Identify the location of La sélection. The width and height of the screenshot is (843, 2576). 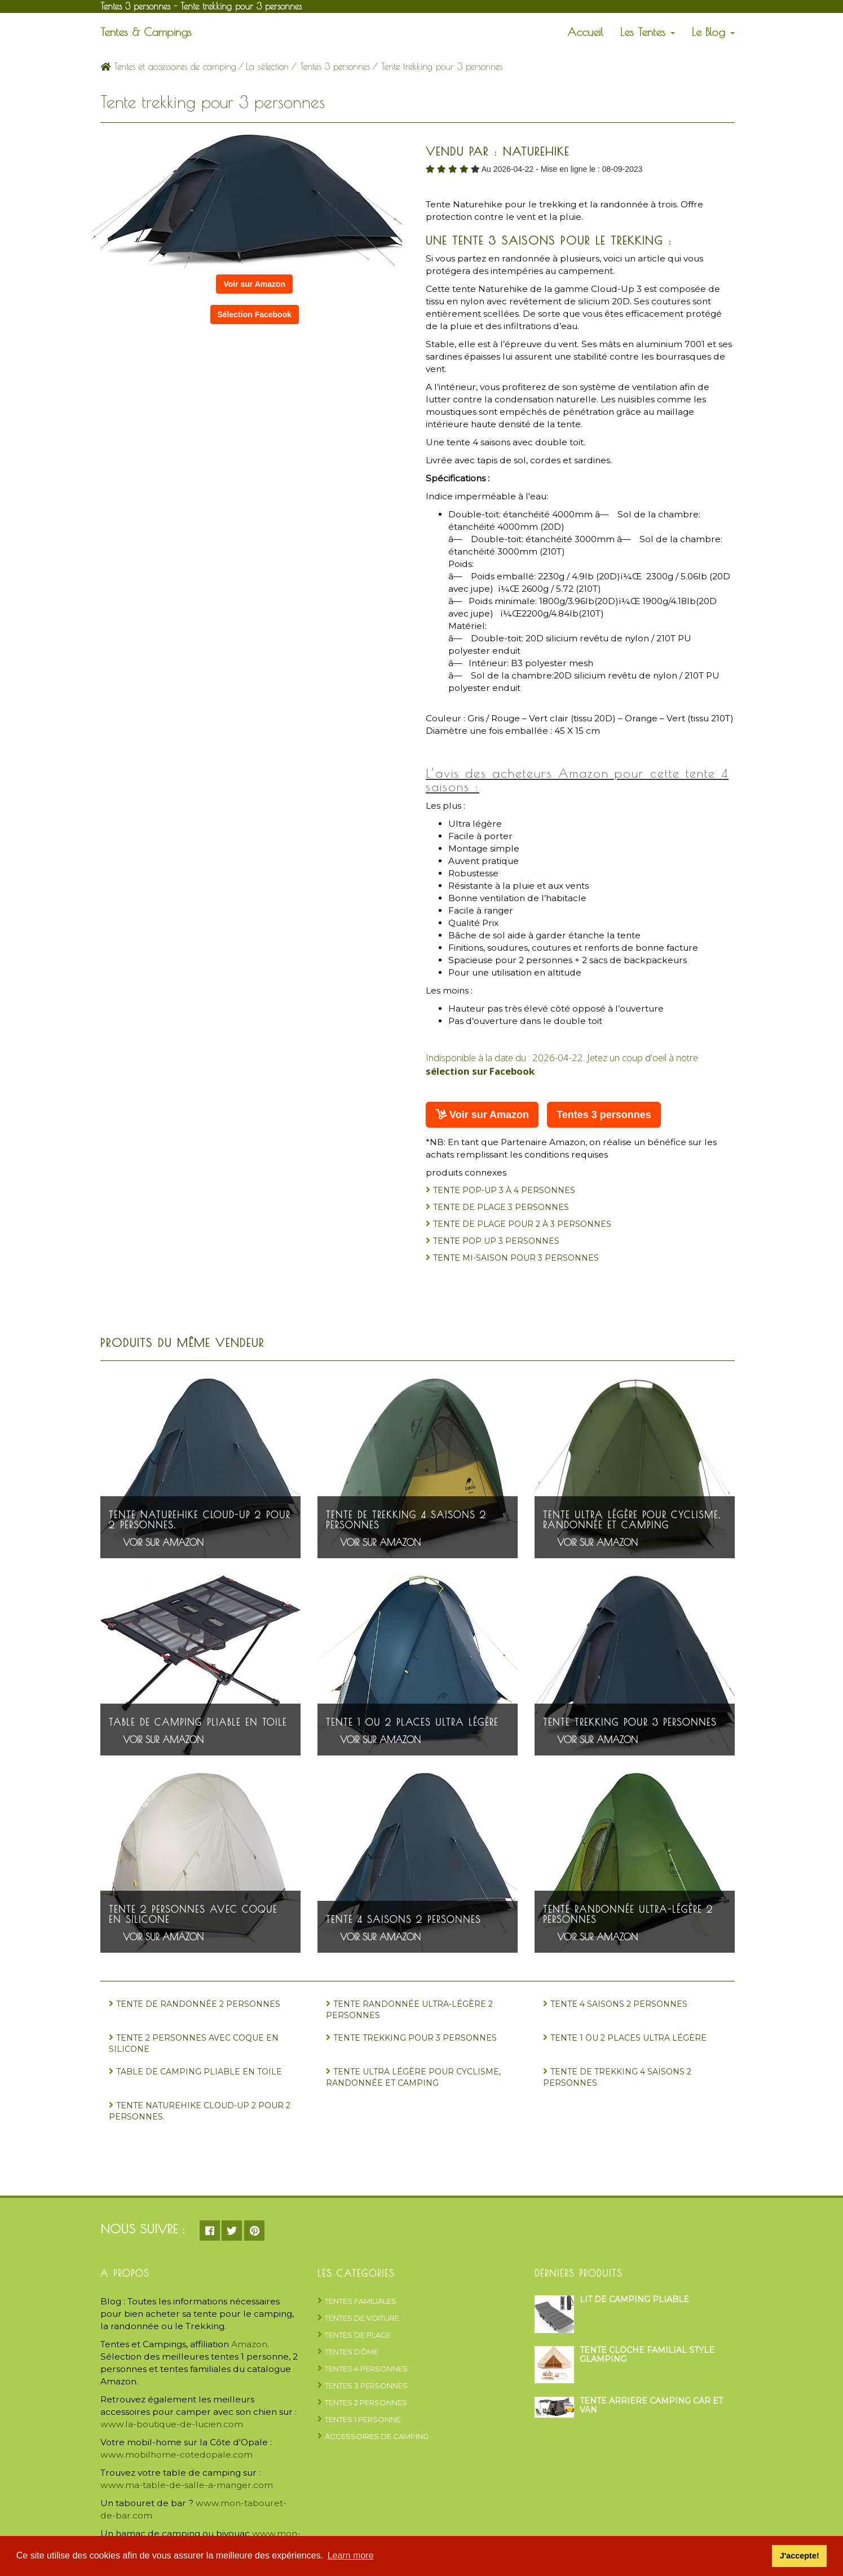
(267, 66).